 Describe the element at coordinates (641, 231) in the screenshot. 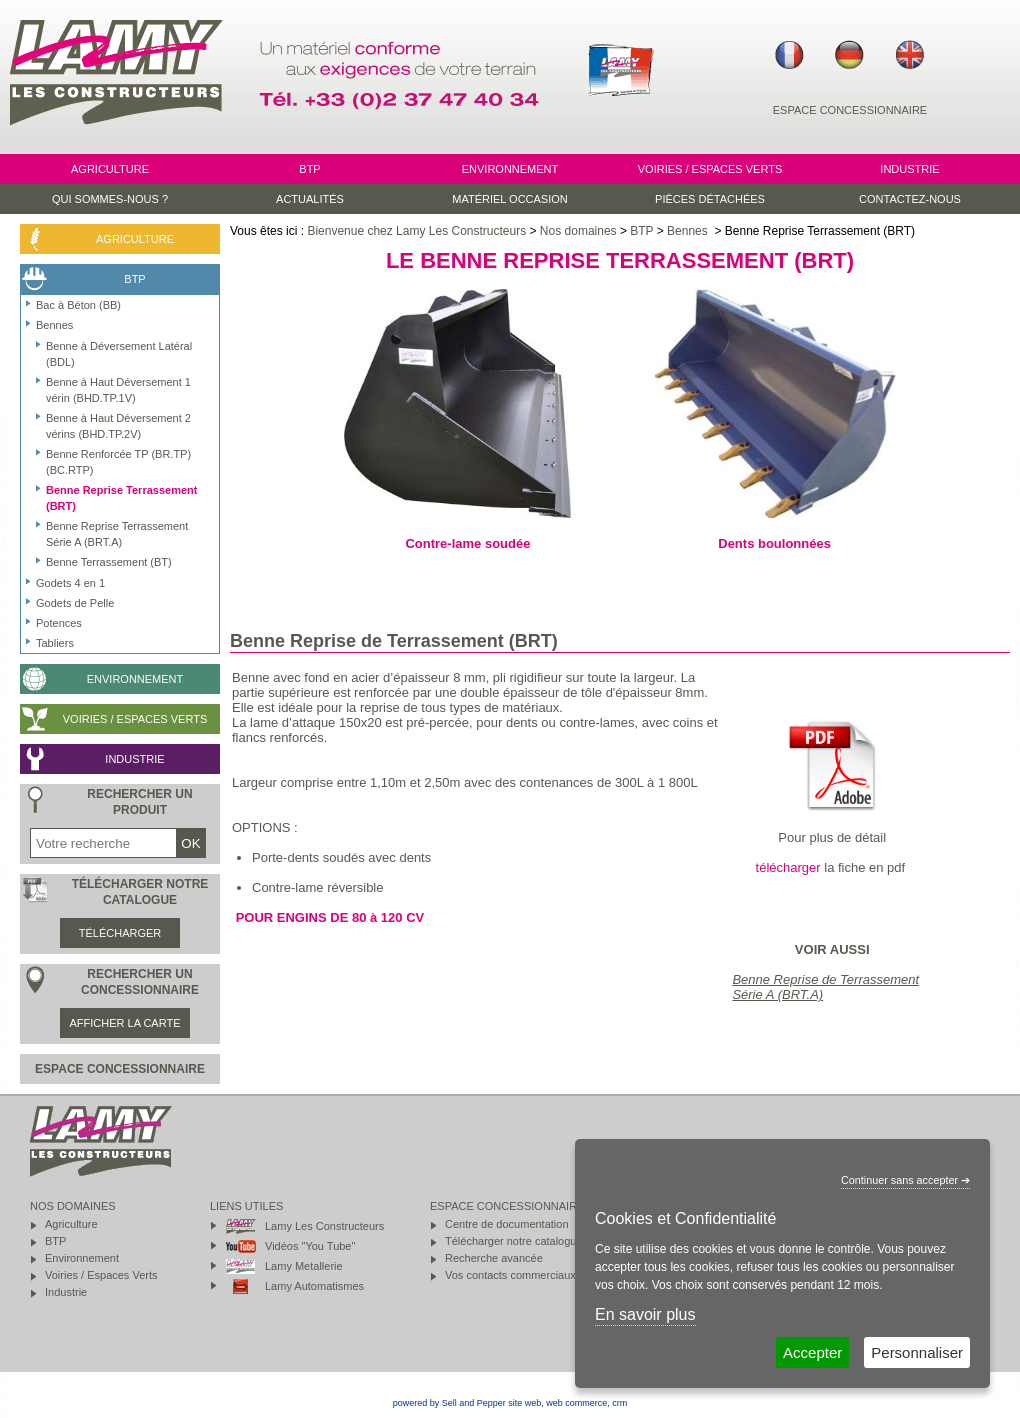

I see `BTP` at that location.